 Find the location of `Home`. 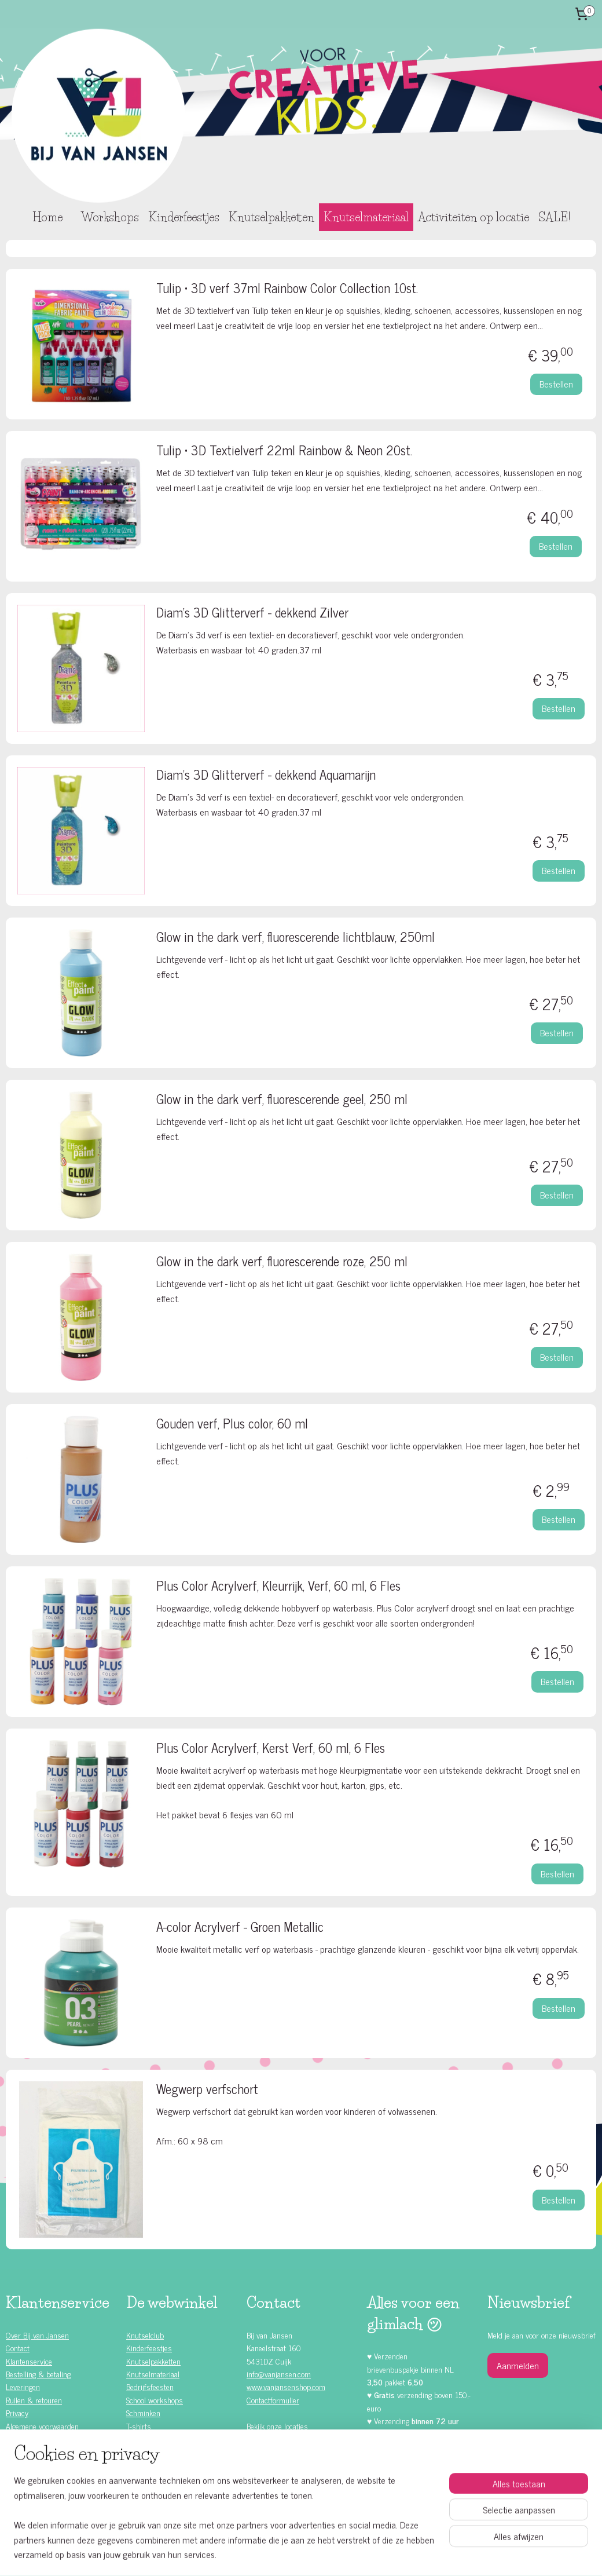

Home is located at coordinates (47, 217).